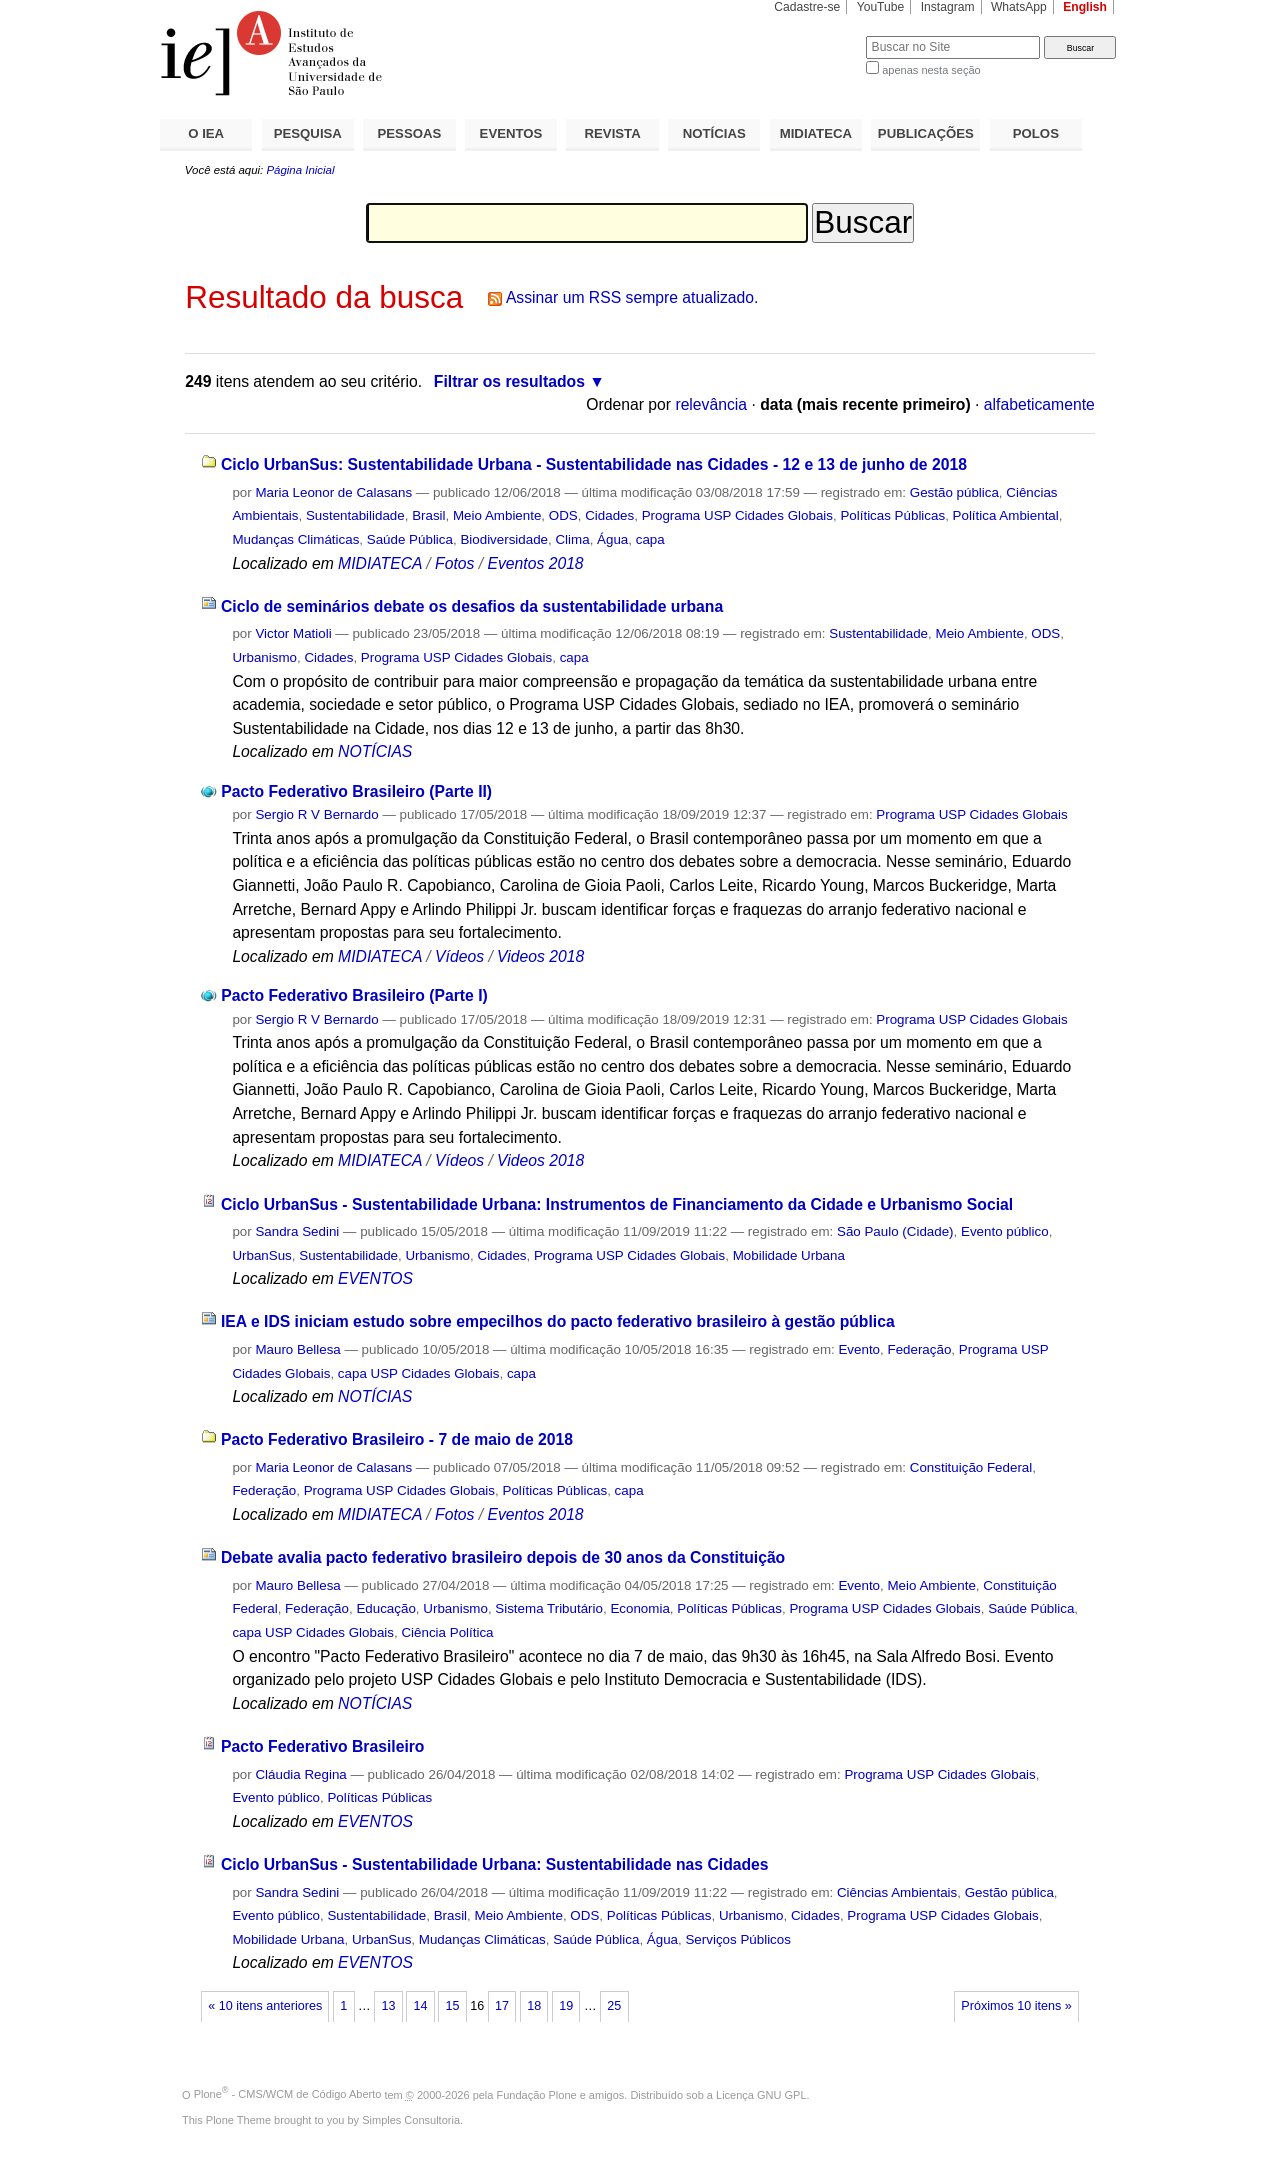 This screenshot has height=2159, width=1280. I want to click on Victor Matioli, so click(293, 633).